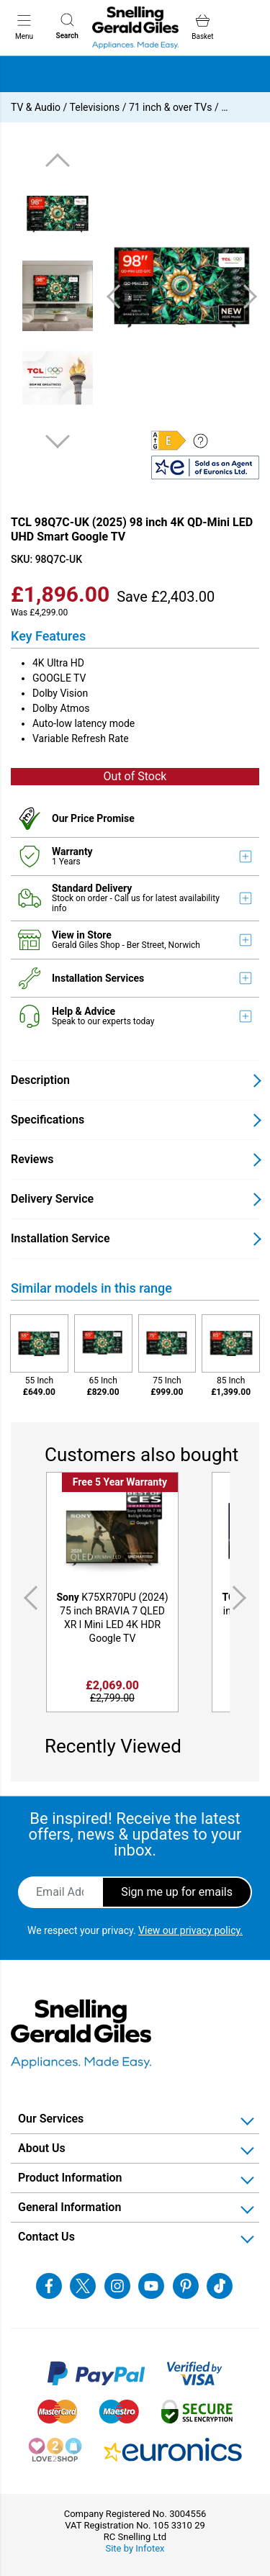 The width and height of the screenshot is (270, 2576). What do you see at coordinates (58, 441) in the screenshot?
I see `Next` at bounding box center [58, 441].